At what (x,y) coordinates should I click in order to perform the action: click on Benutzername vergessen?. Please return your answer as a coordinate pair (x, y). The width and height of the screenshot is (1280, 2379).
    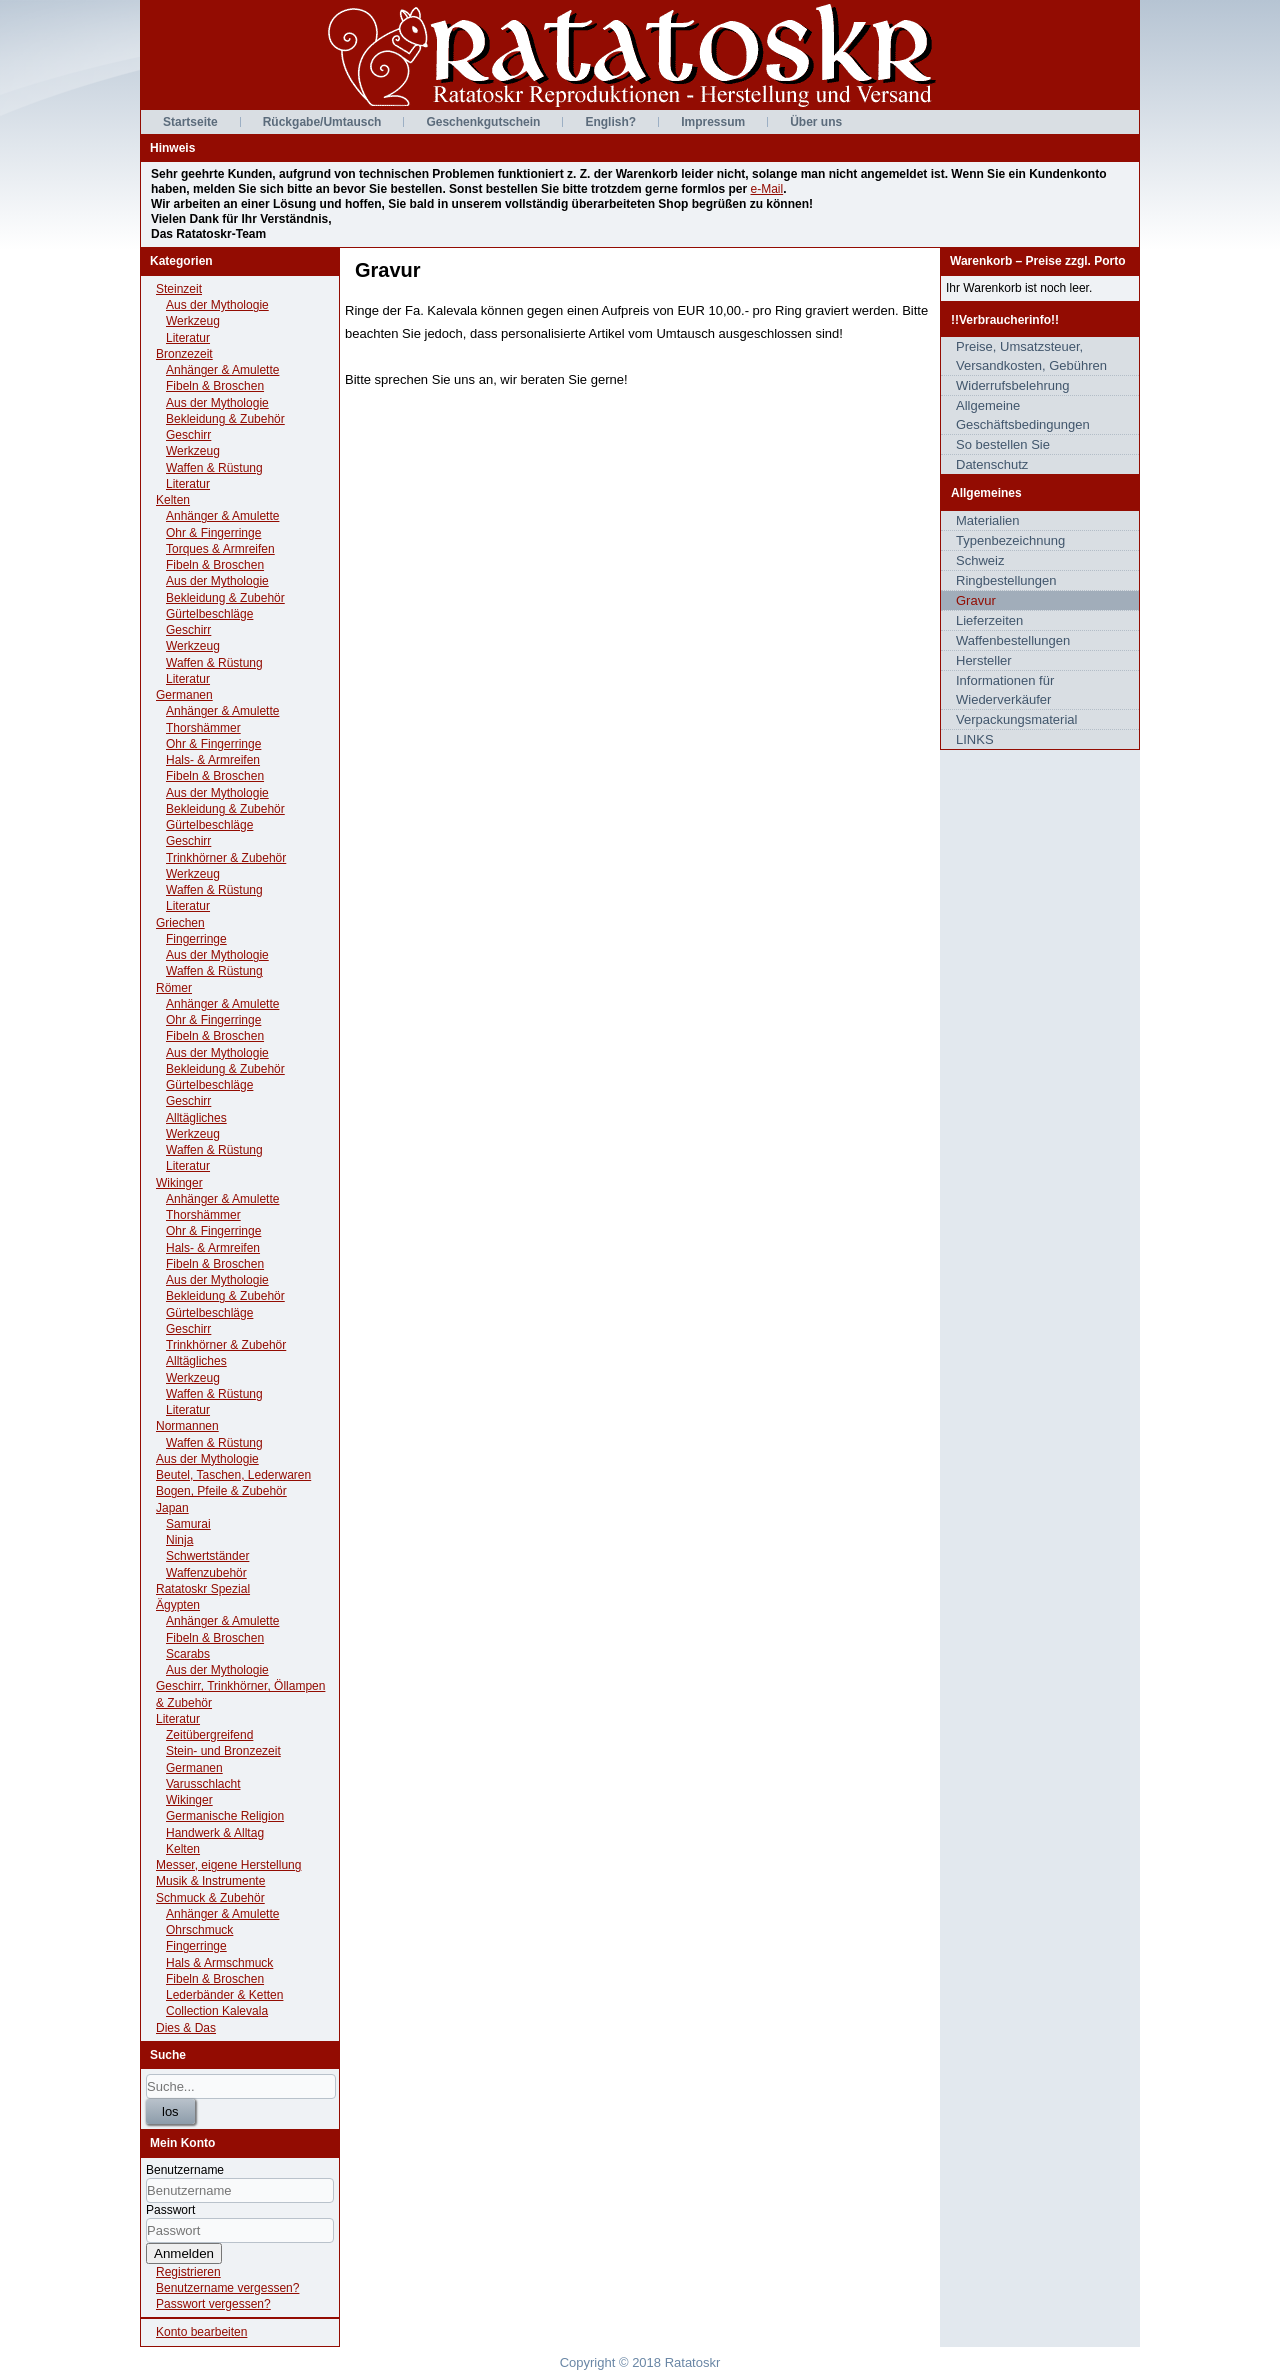
    Looking at the image, I should click on (227, 2288).